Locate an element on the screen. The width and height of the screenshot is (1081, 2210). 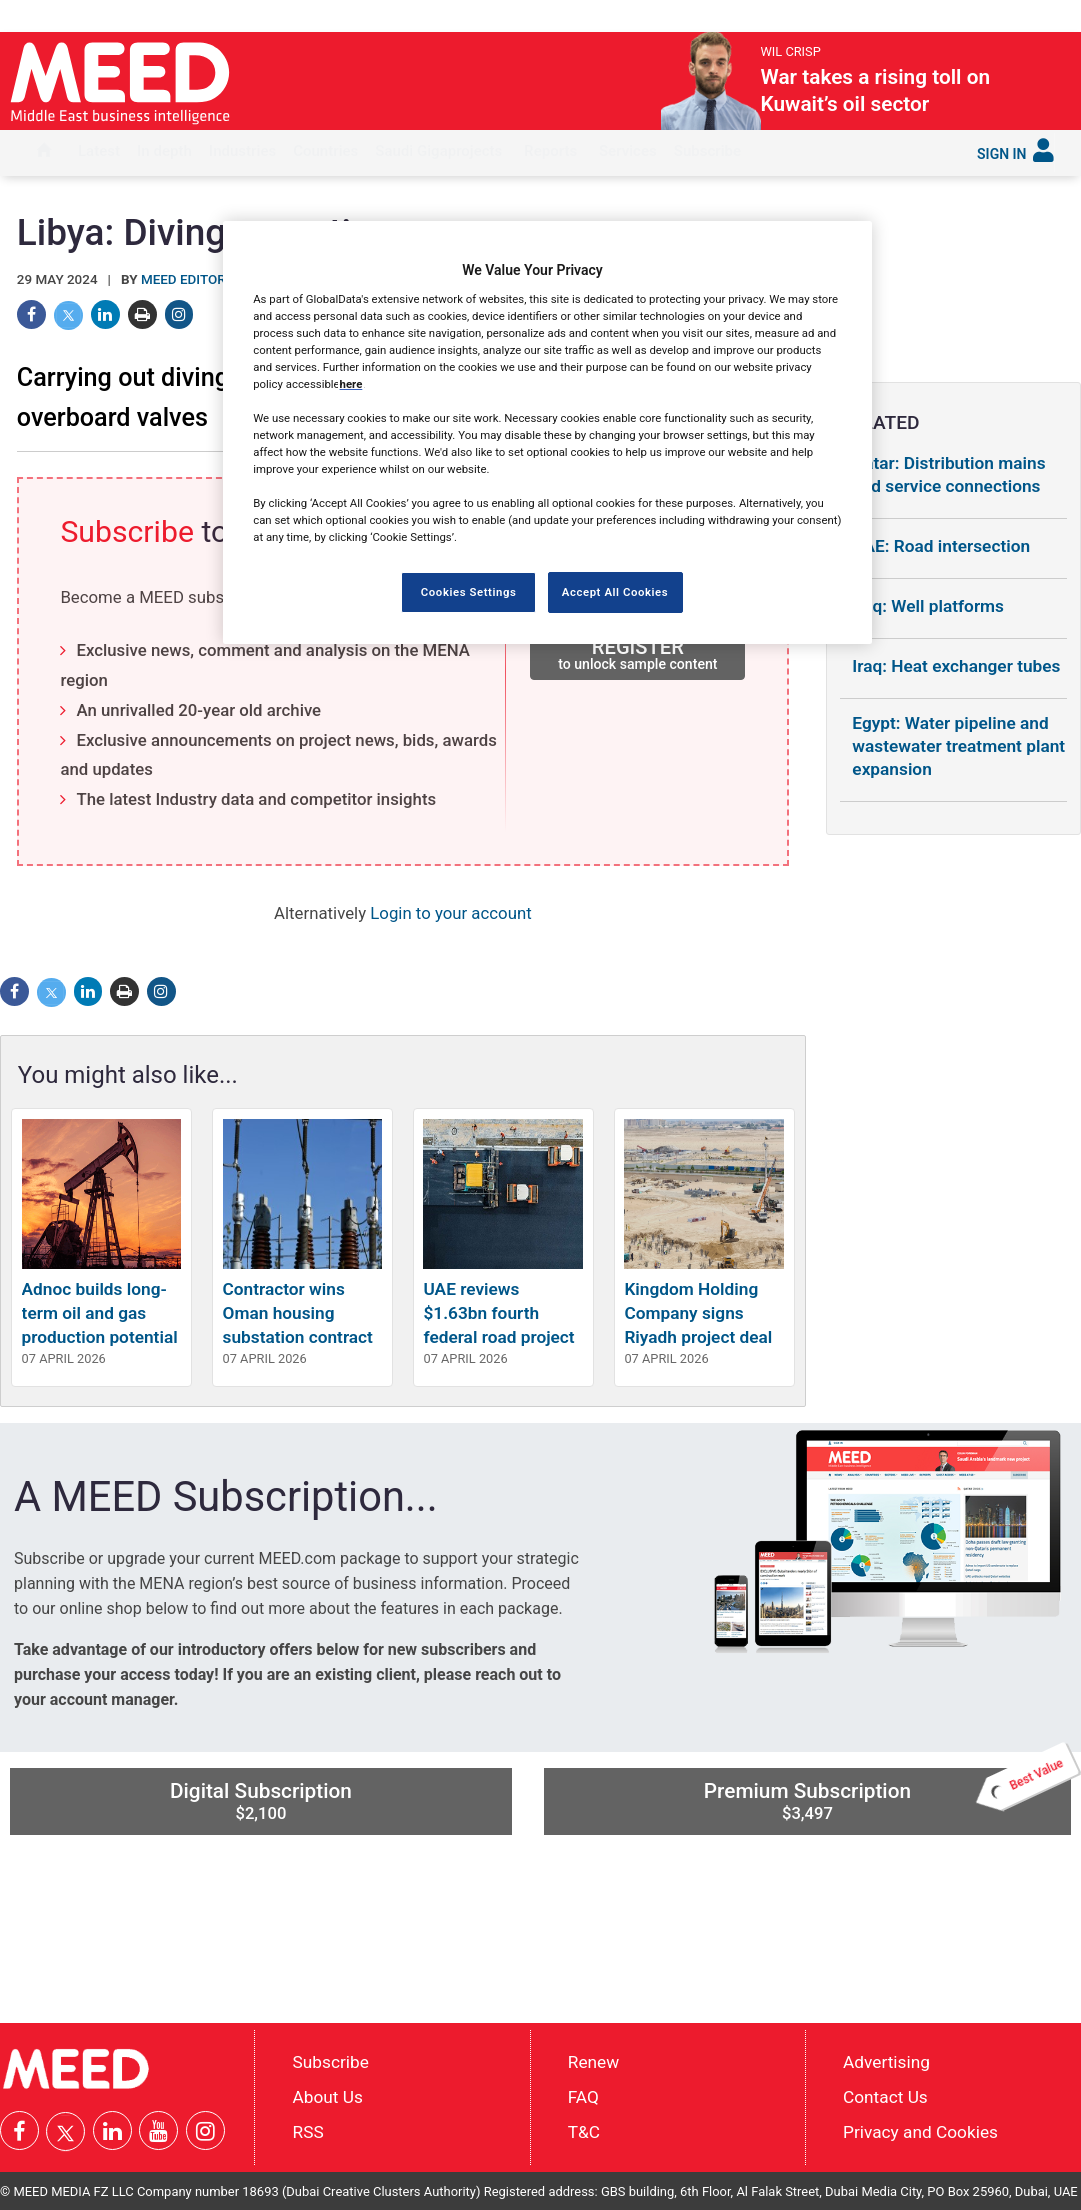
Countries [button] is located at coordinates (325, 151).